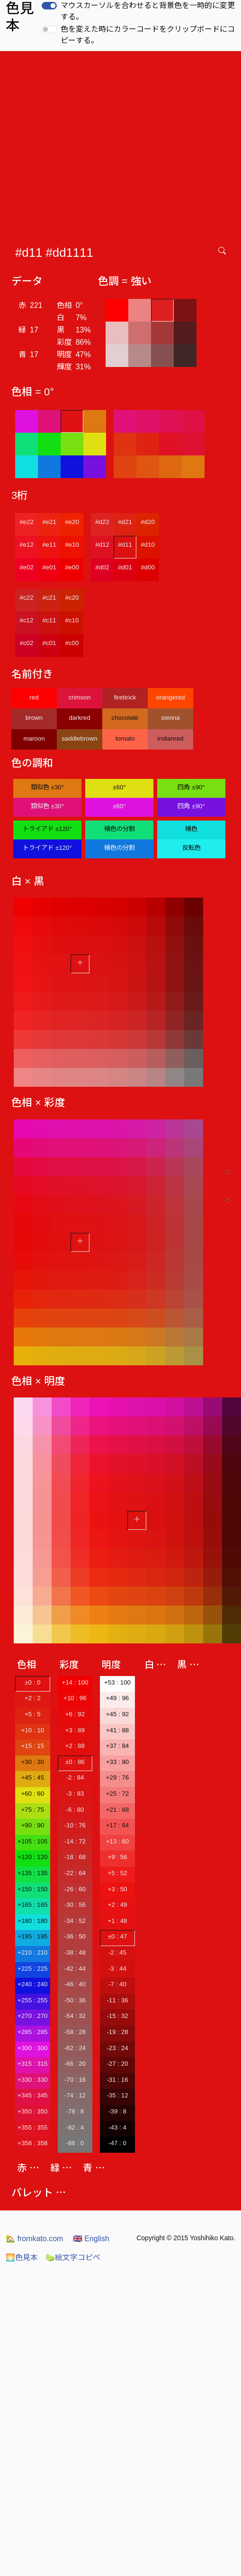 Image resolution: width=241 pixels, height=2576 pixels. I want to click on +300 : 300, so click(32, 2048).